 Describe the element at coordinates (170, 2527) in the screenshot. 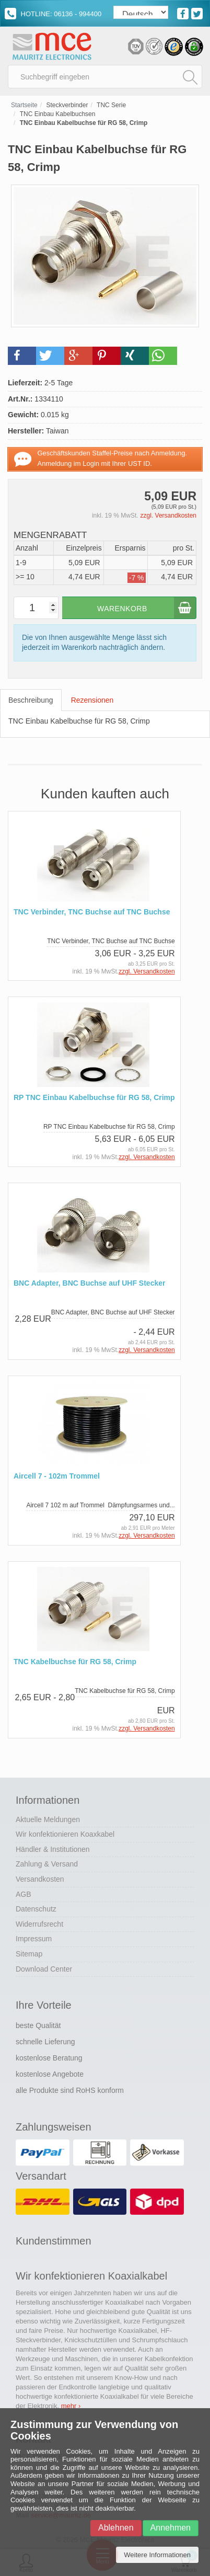

I see `Annehmen` at that location.